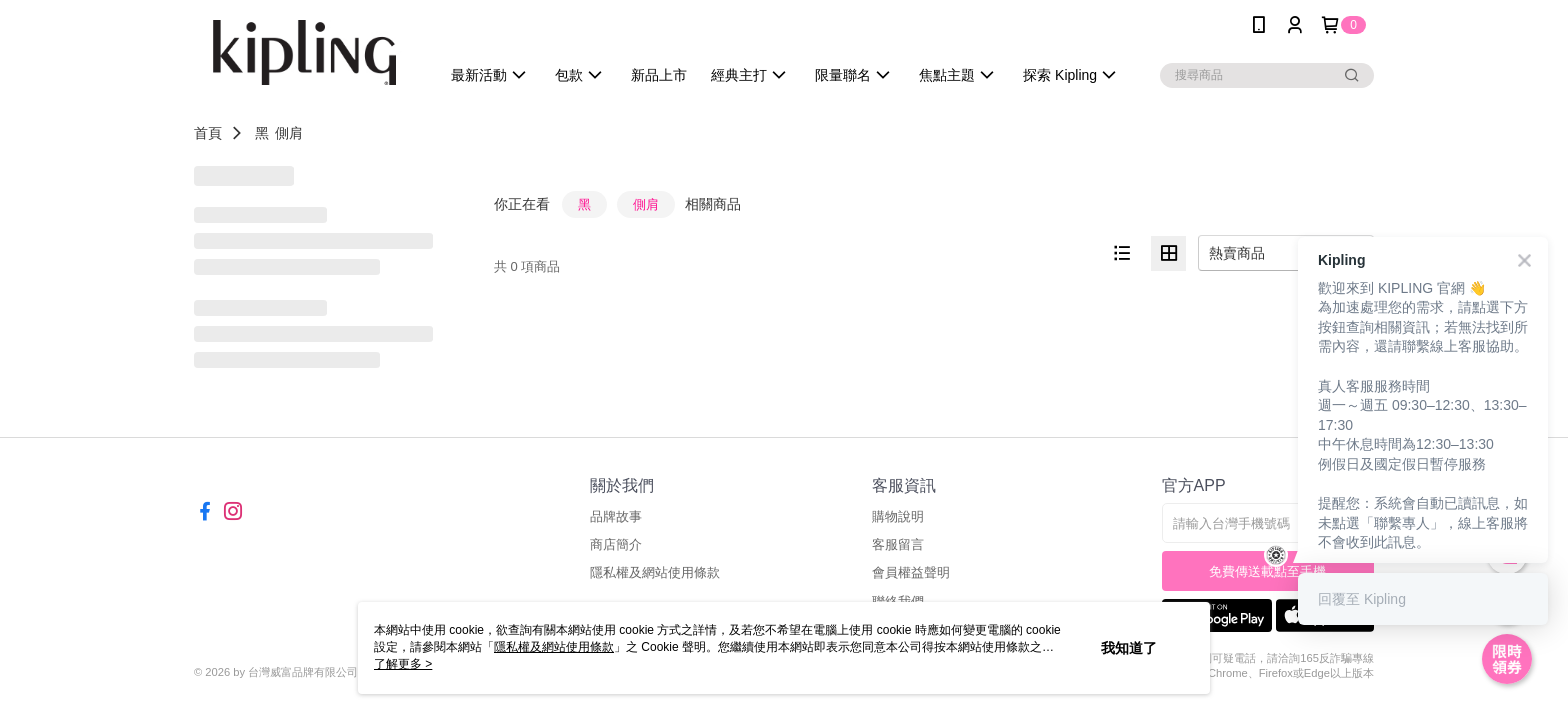  What do you see at coordinates (616, 516) in the screenshot?
I see `品牌故事` at bounding box center [616, 516].